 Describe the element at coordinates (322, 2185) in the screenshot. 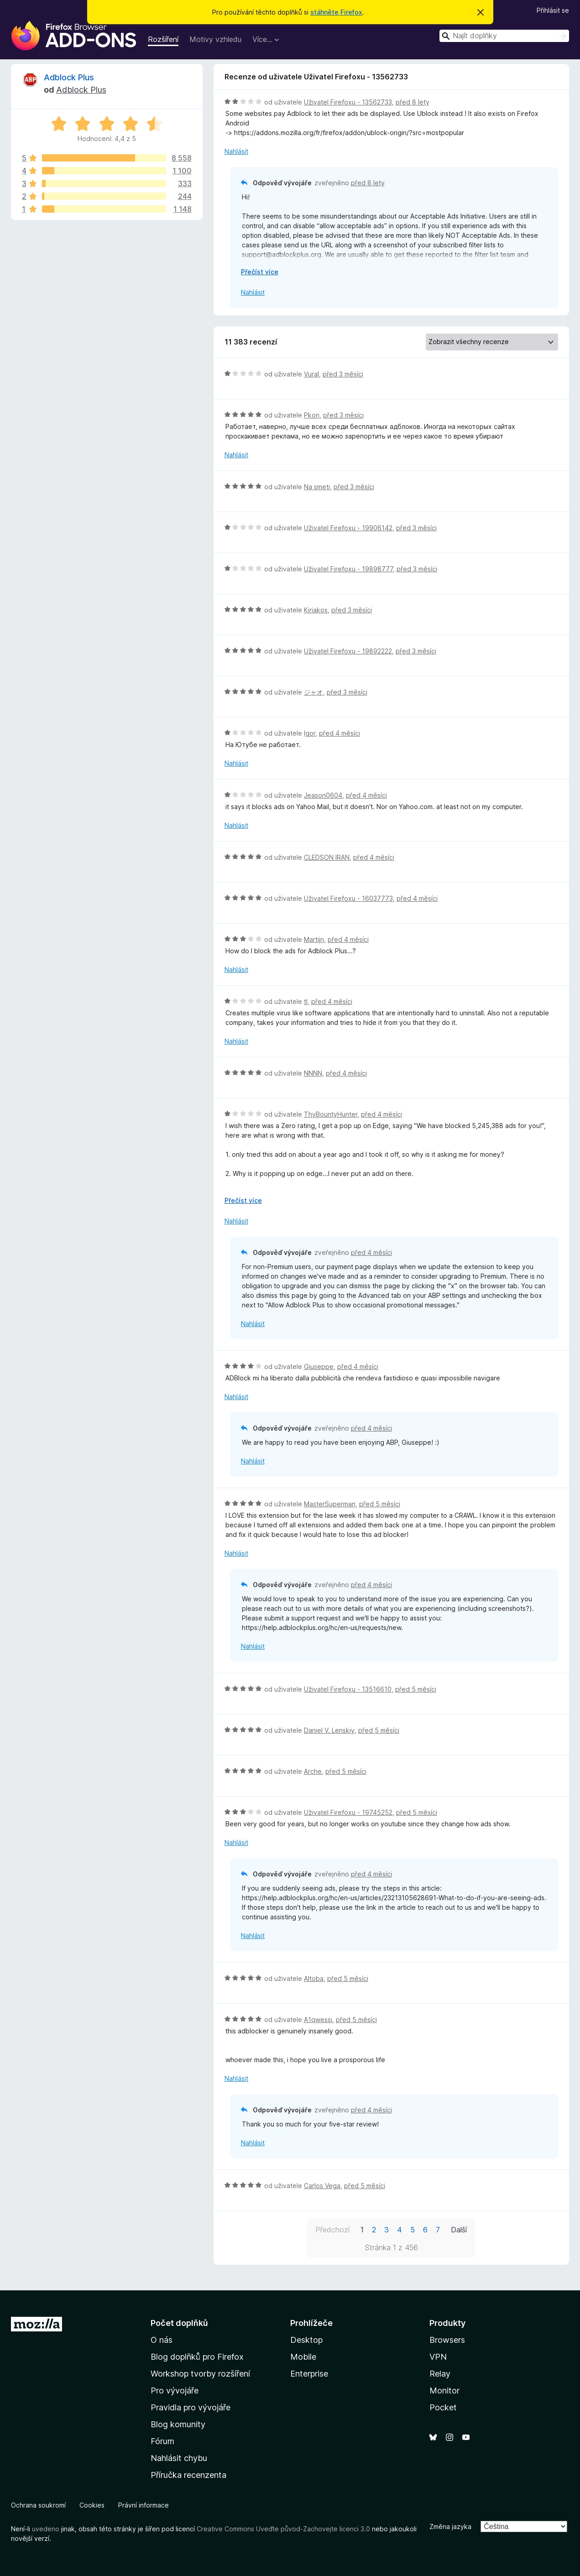

I see `Carlos Vega` at that location.